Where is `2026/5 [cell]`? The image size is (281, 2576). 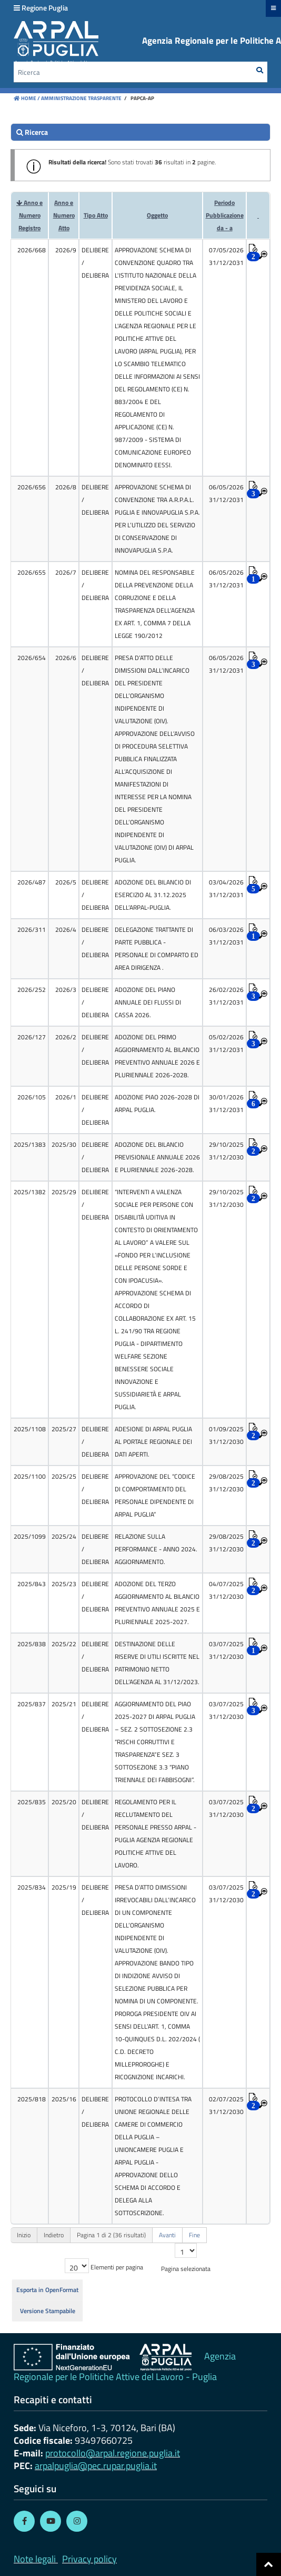
2026/5 [cell] is located at coordinates (65, 882).